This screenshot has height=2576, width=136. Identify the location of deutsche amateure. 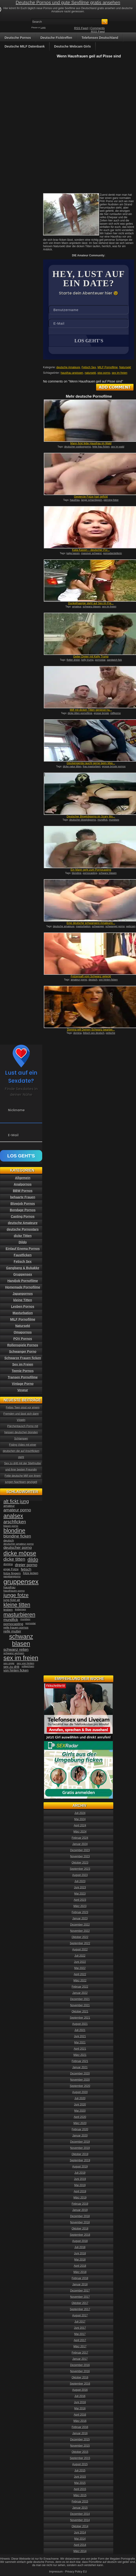
(64, 926).